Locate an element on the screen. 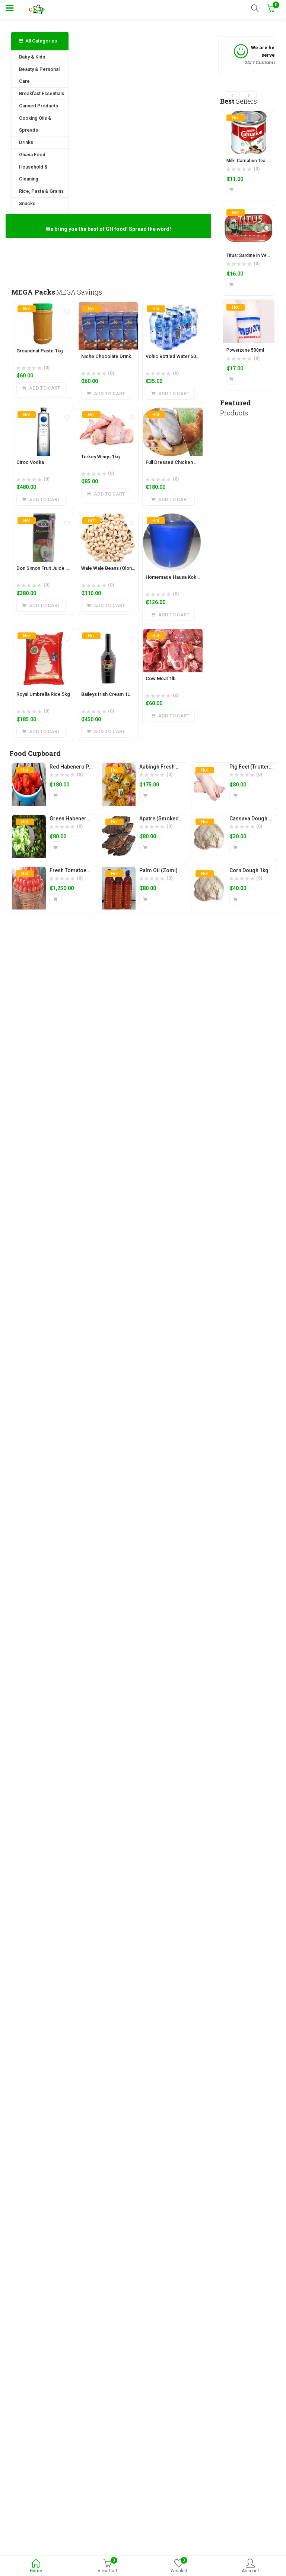  Royal Umbrella Rice 5kg is located at coordinates (43, 694).